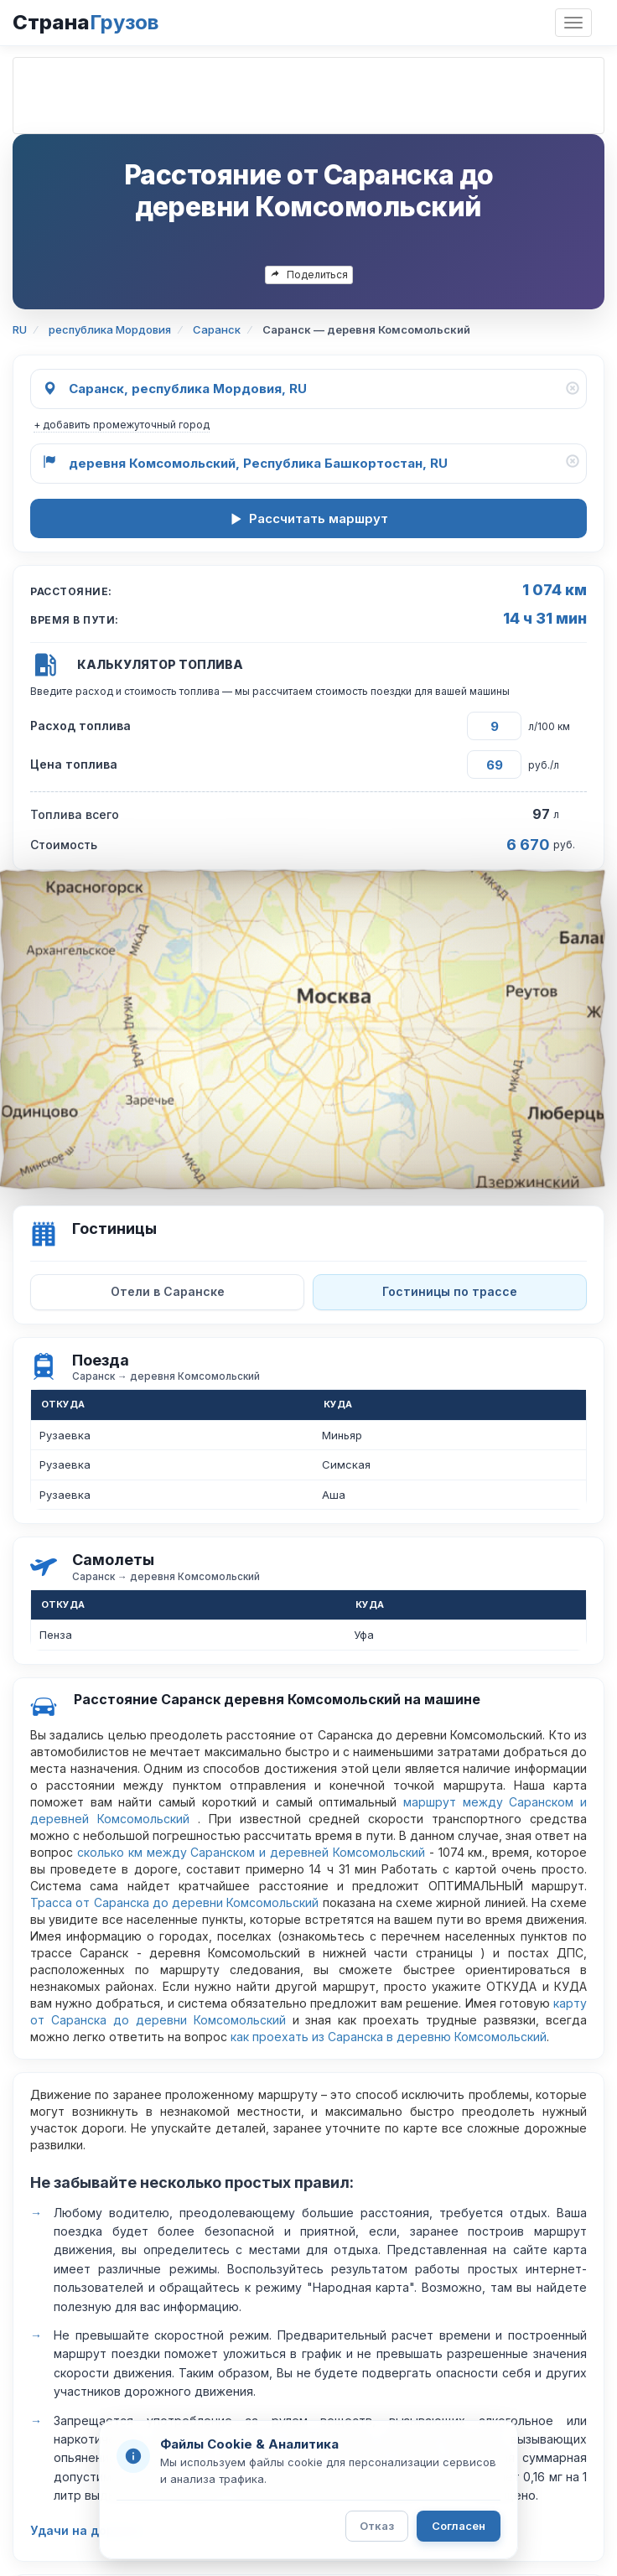 The width and height of the screenshot is (617, 2576). What do you see at coordinates (122, 424) in the screenshot?
I see `+ добавить промежуточный город` at bounding box center [122, 424].